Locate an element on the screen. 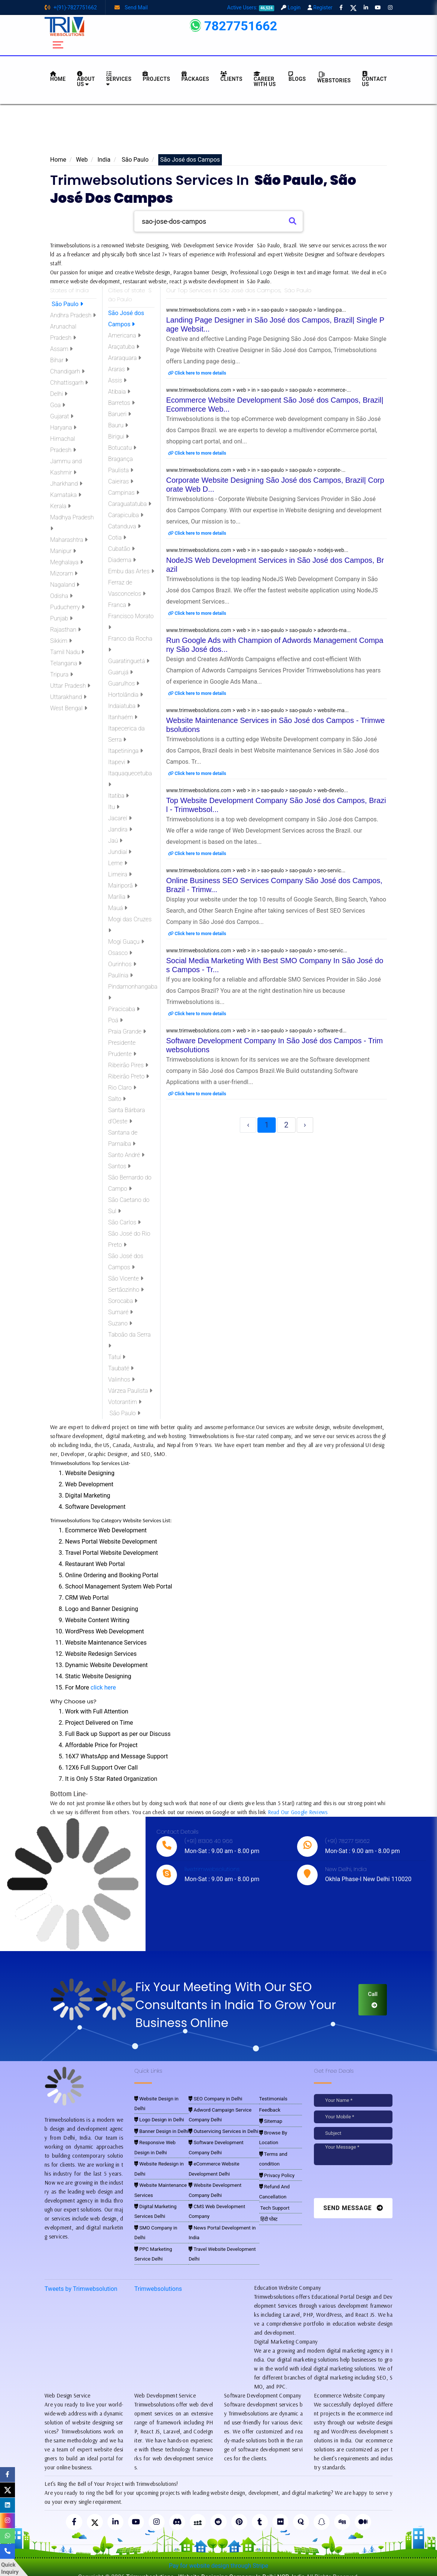 This screenshot has height=2576, width=437. Sumaré is located at coordinates (120, 1312).